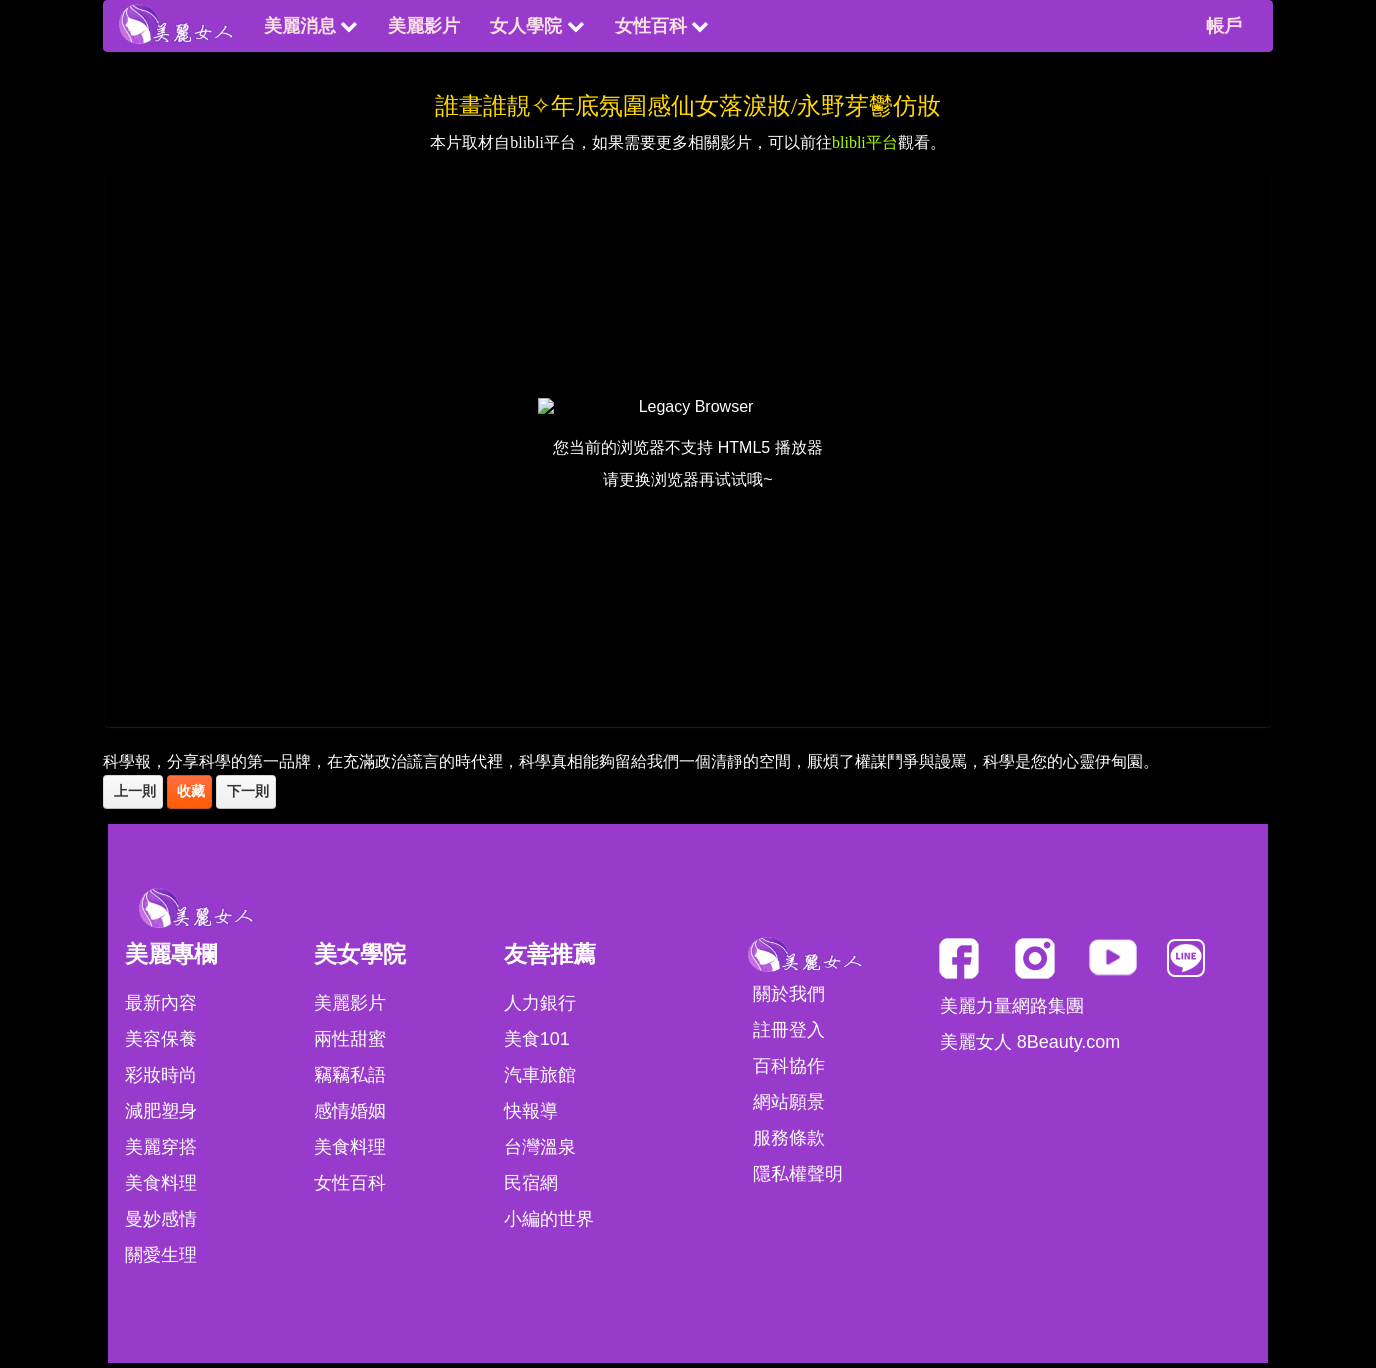 This screenshot has height=1368, width=1376. I want to click on 女人學院, so click(537, 26).